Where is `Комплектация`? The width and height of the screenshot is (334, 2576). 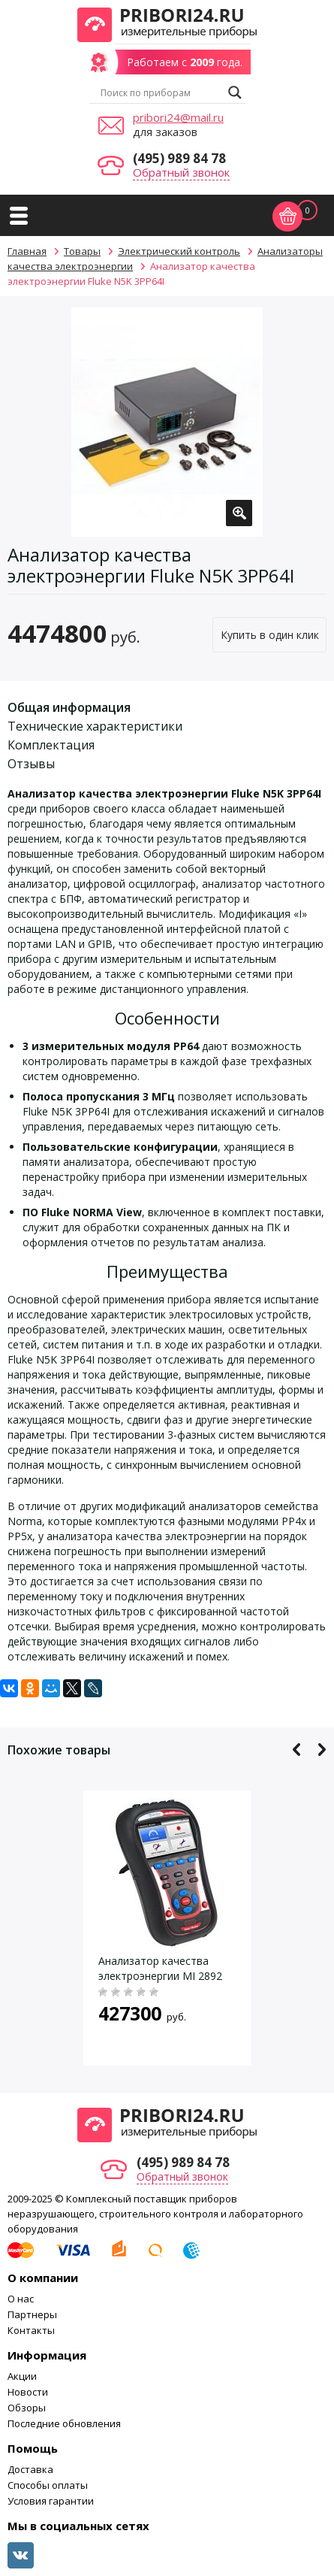 Комплектация is located at coordinates (51, 745).